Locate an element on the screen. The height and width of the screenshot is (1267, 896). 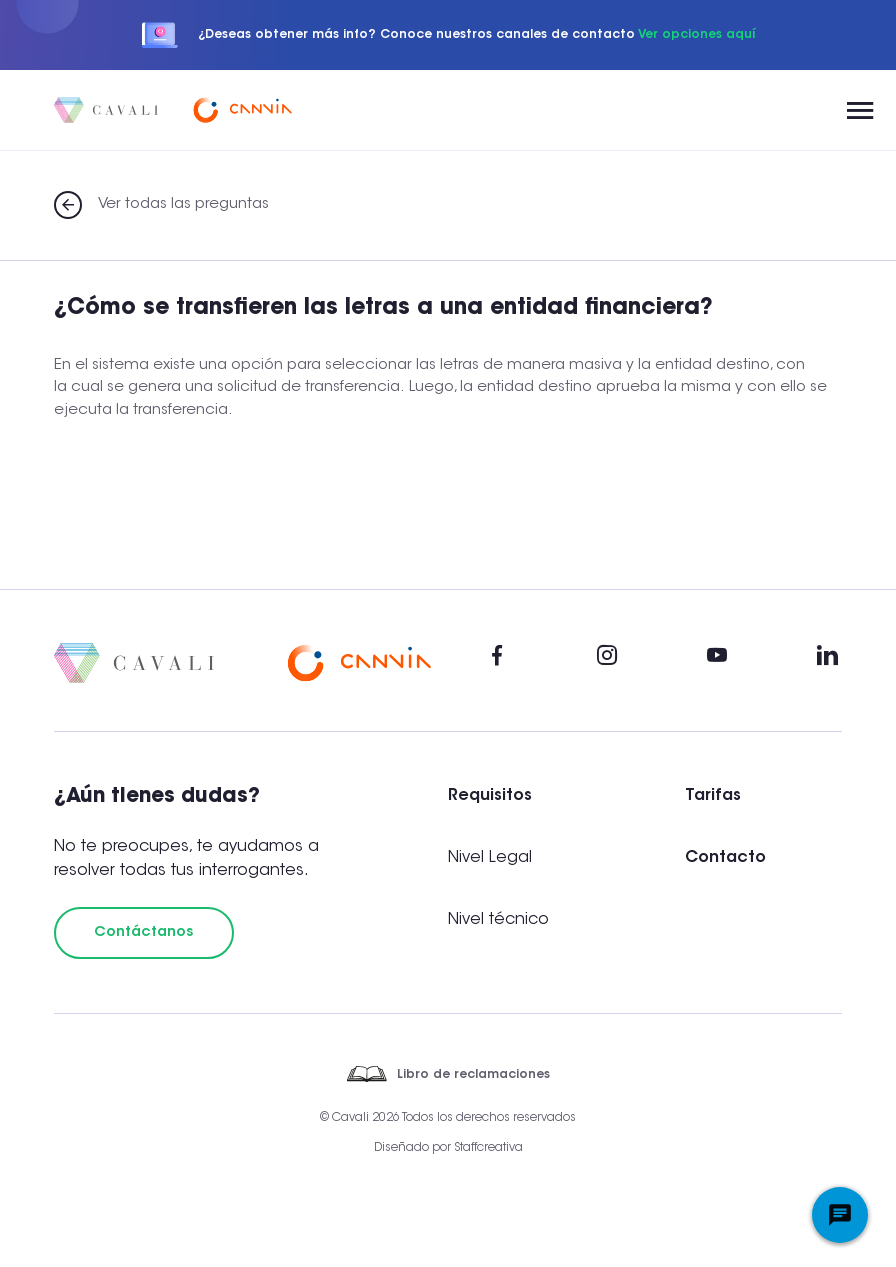
Ver todas las preguntas is located at coordinates (183, 204).